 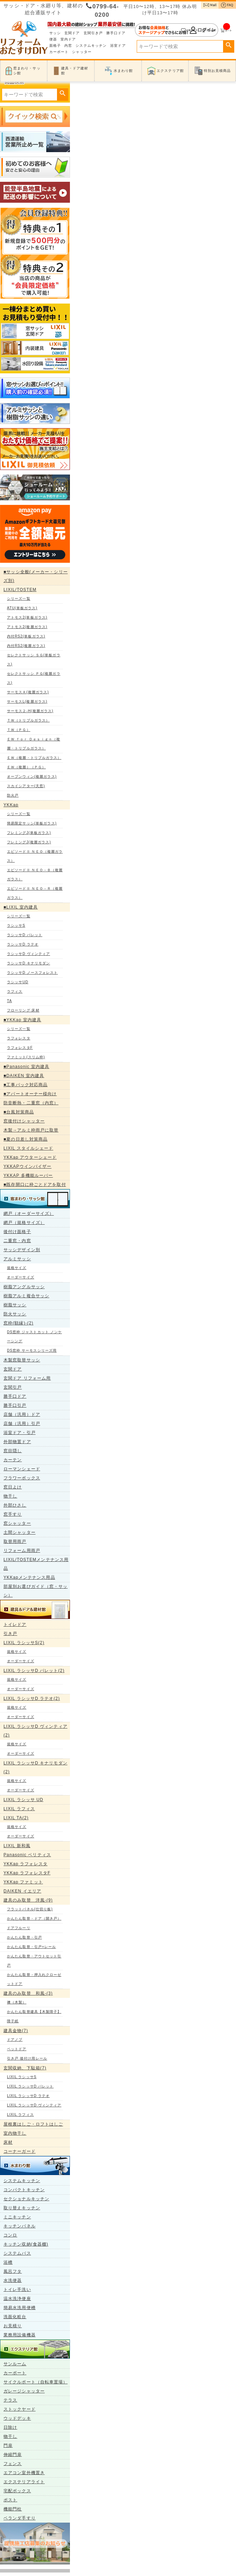 What do you see at coordinates (21, 1414) in the screenshot?
I see `店舗（汎用）ドア` at bounding box center [21, 1414].